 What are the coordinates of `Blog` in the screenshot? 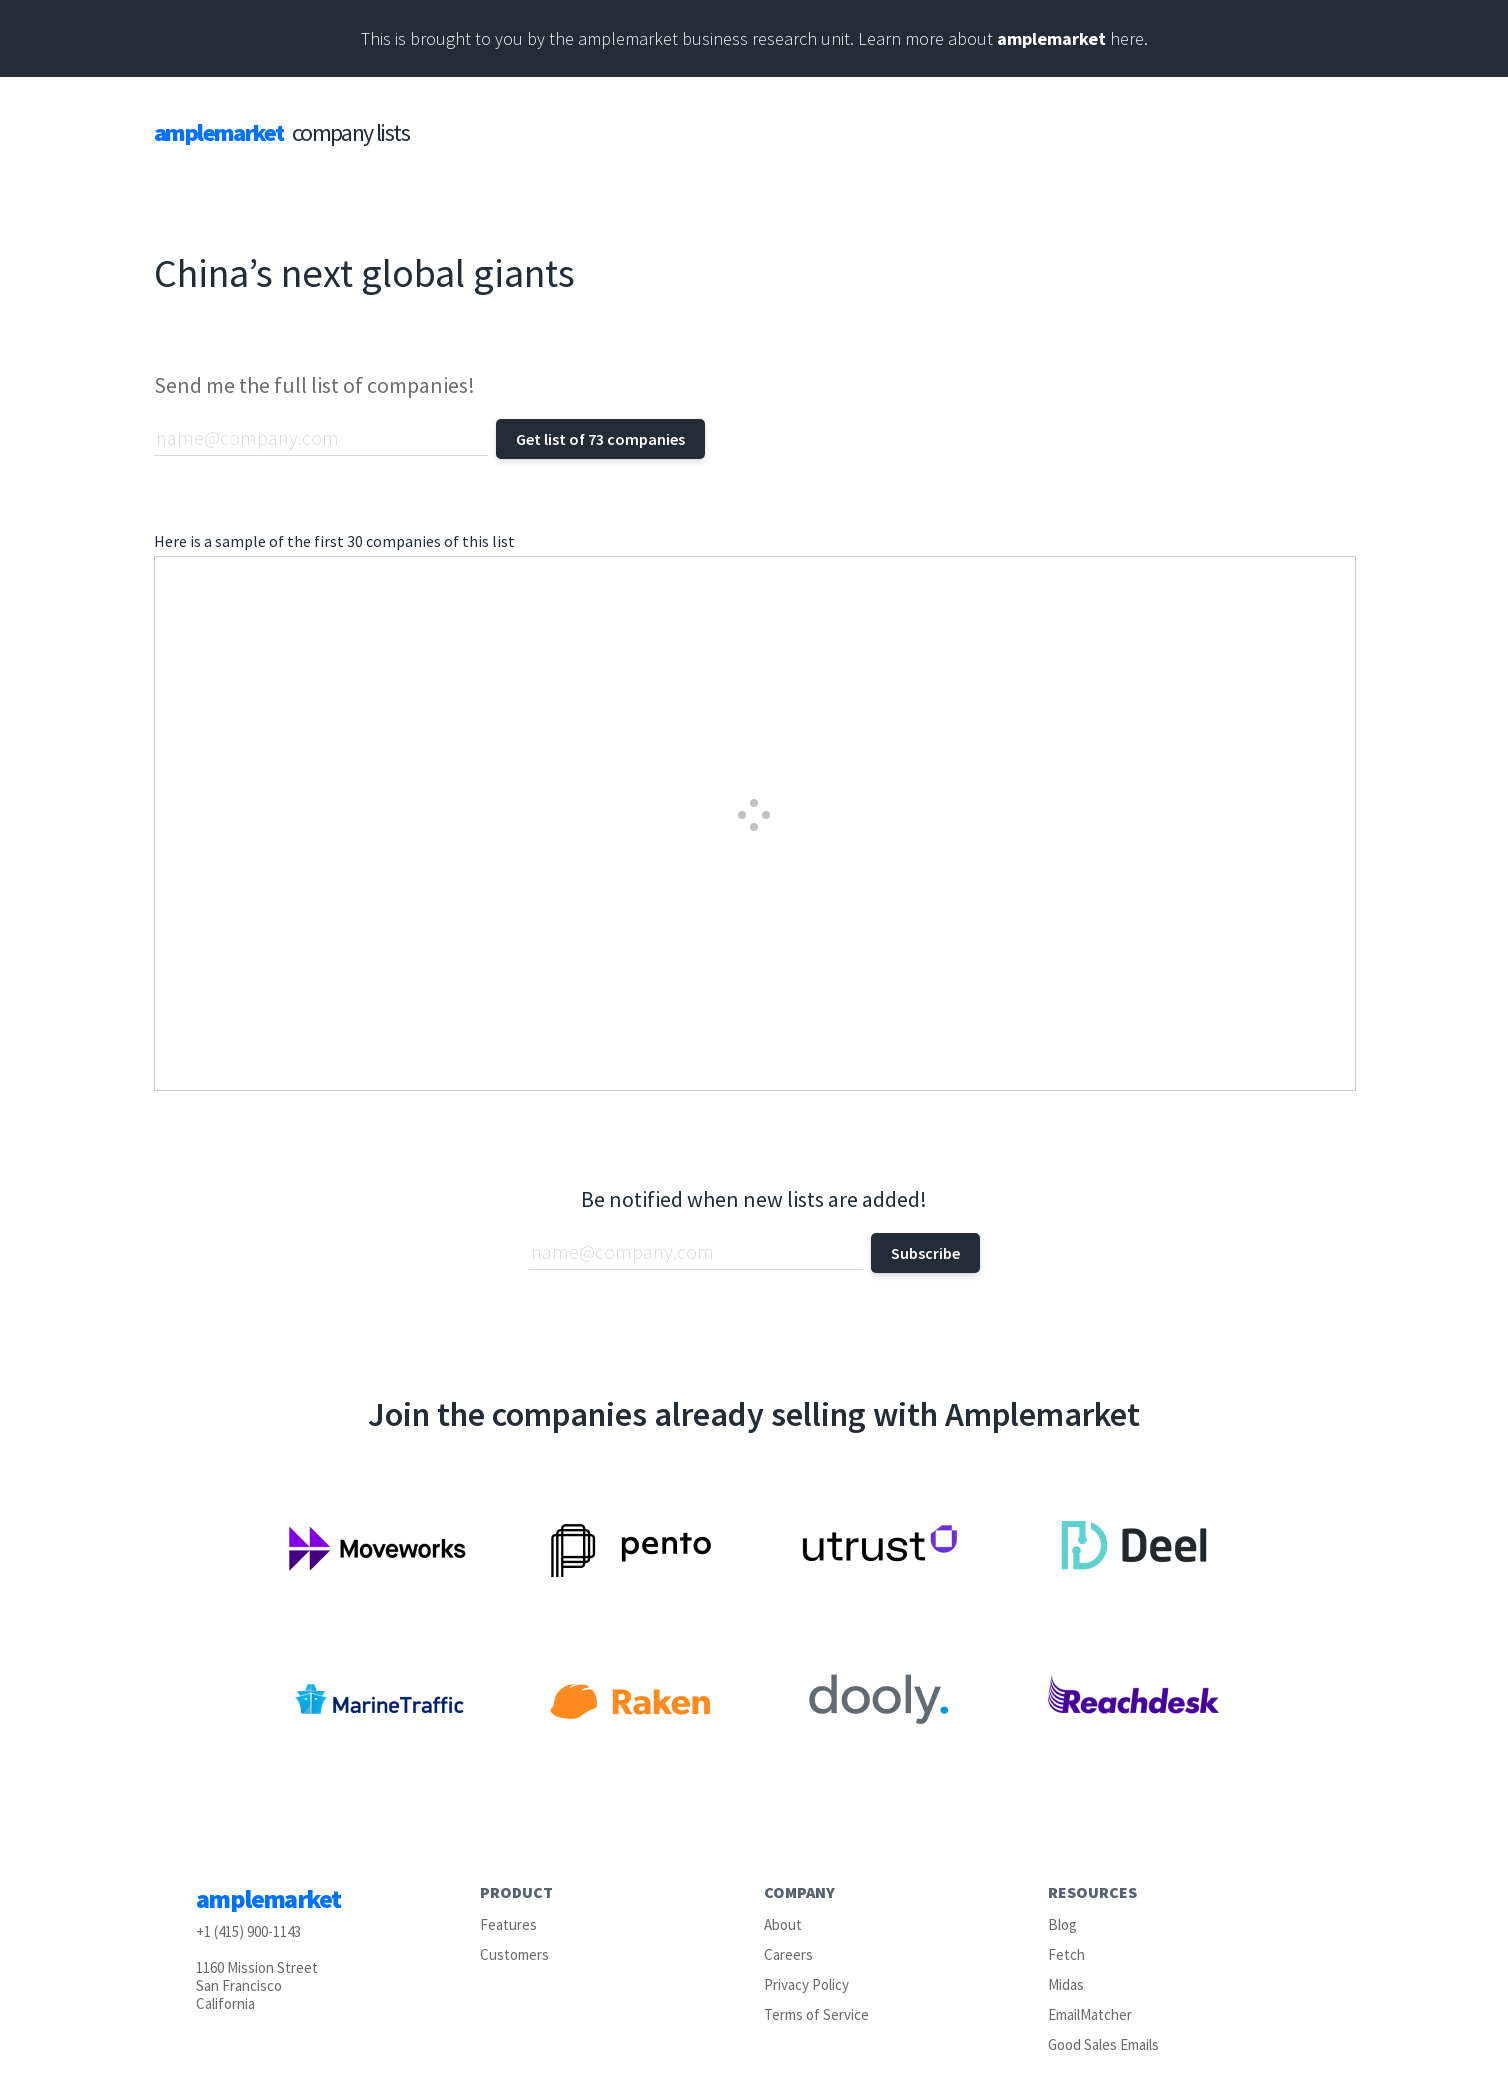 It's located at (1062, 1924).